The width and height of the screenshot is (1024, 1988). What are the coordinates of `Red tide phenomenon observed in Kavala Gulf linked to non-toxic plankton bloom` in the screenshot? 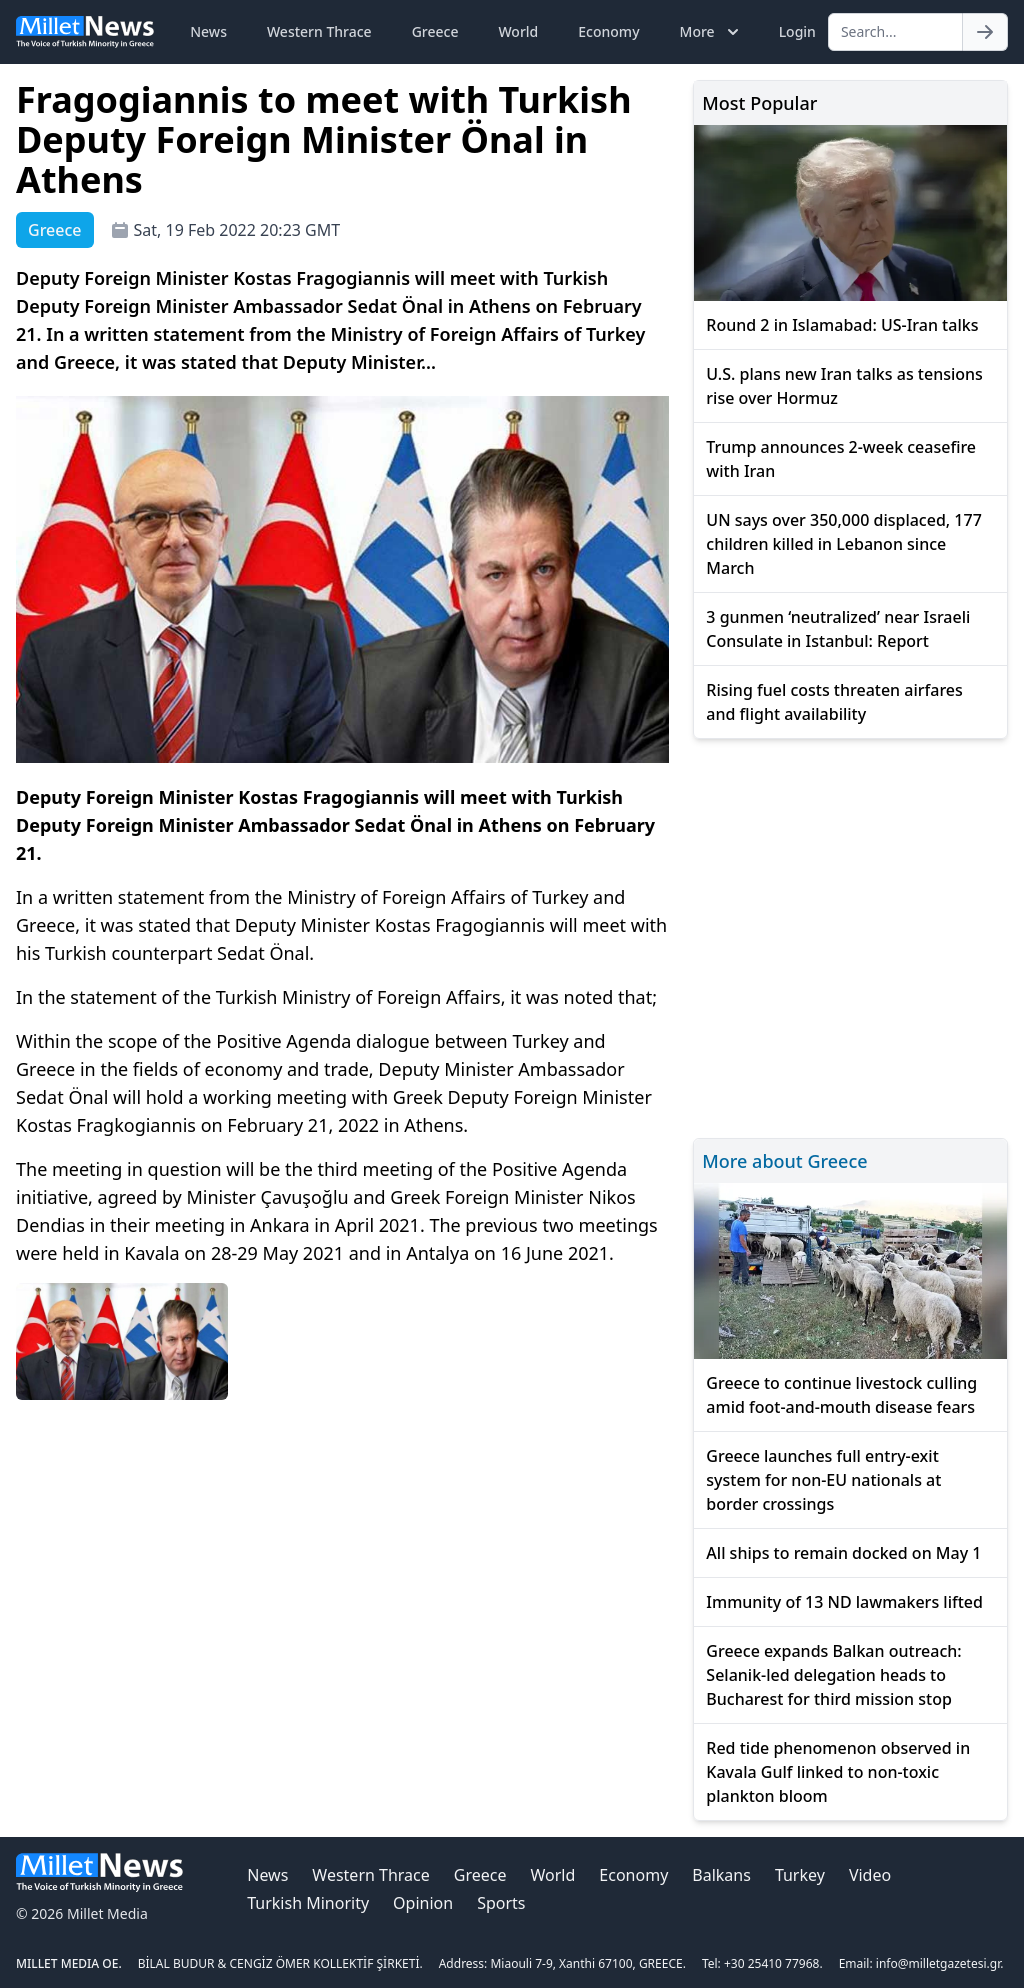 It's located at (838, 1772).